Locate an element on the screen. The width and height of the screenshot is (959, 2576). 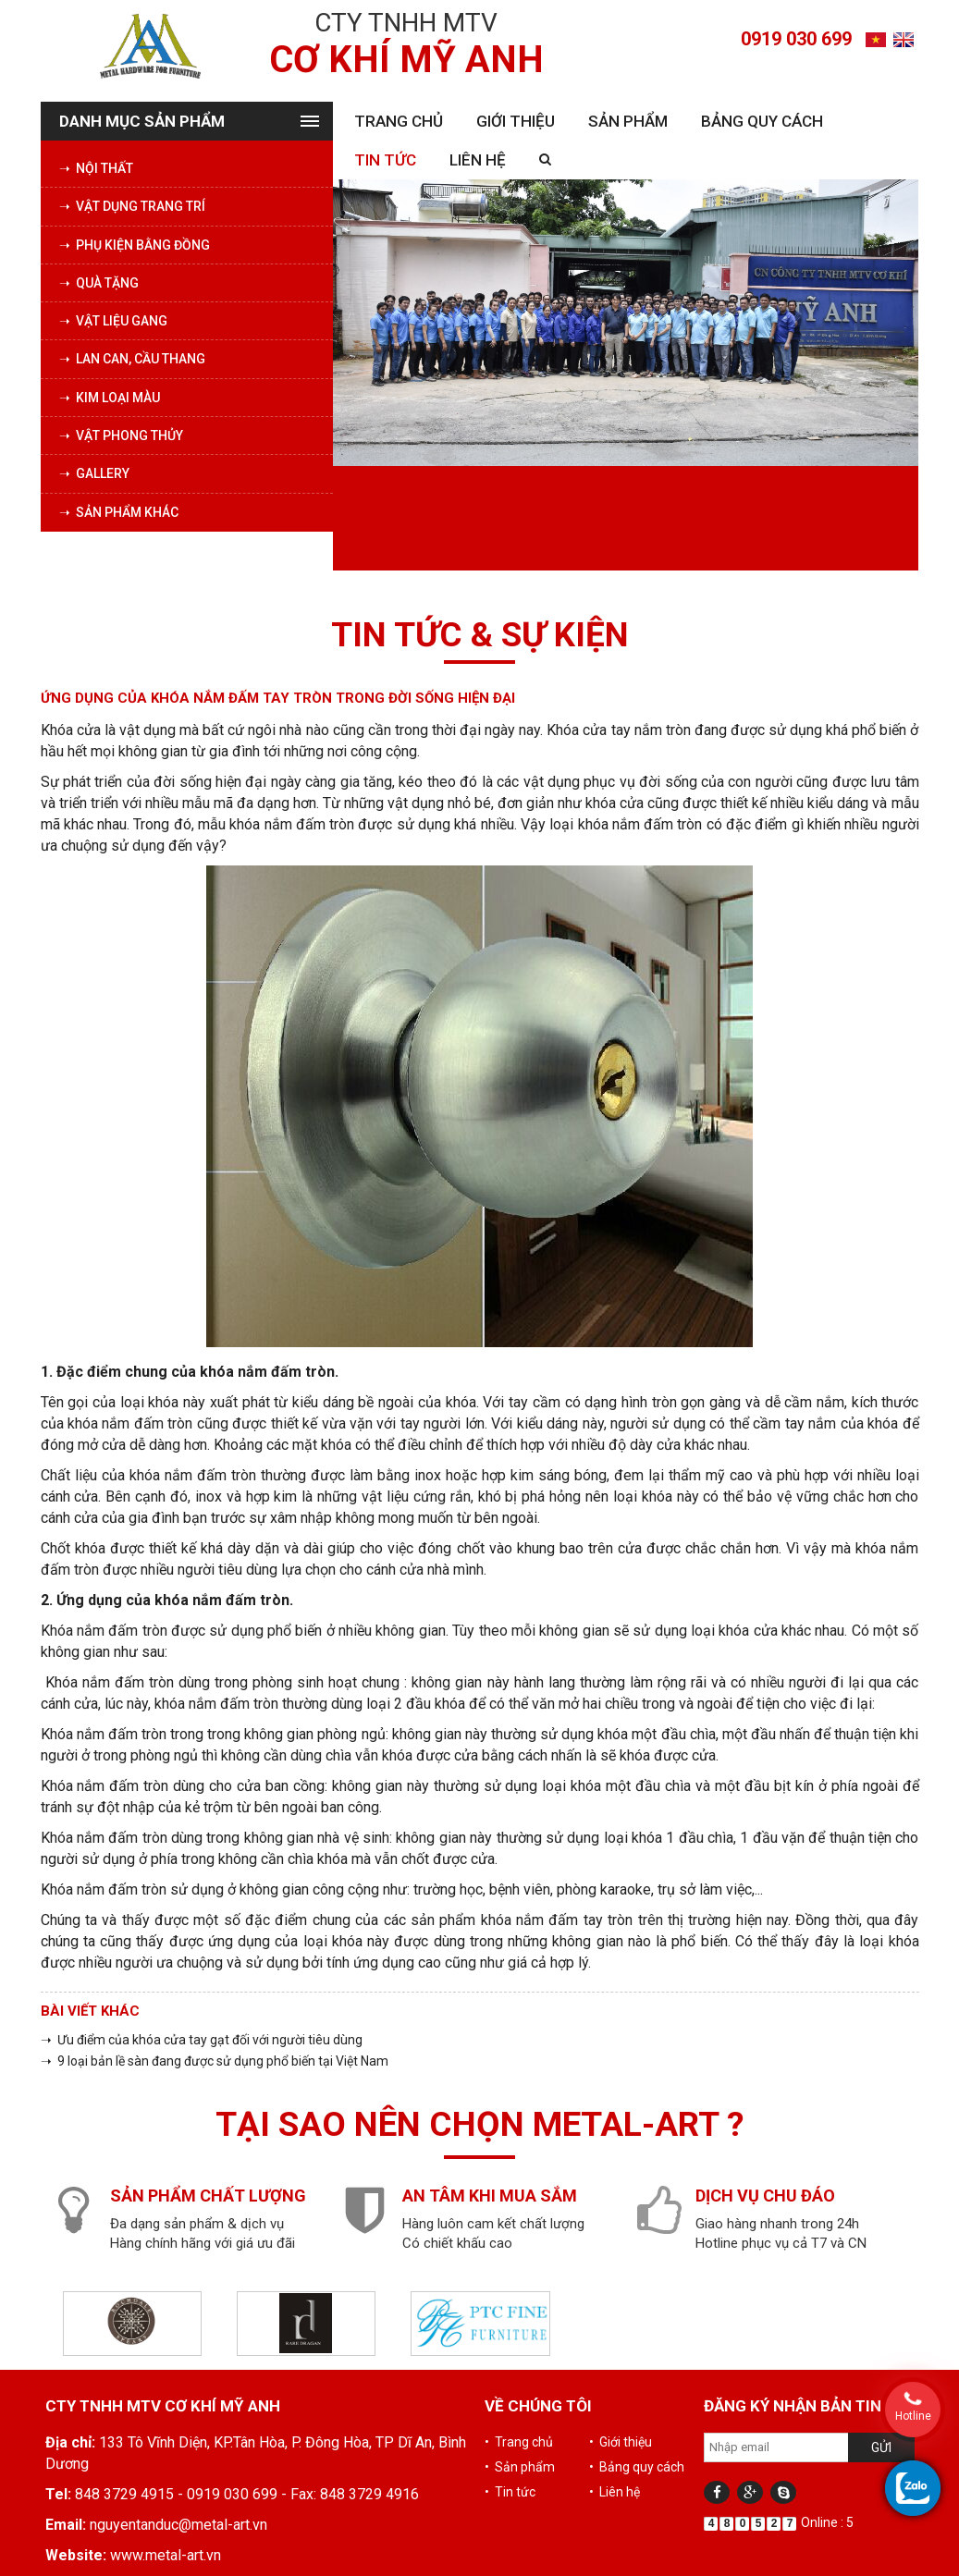
• Liên hệ is located at coordinates (614, 2491).